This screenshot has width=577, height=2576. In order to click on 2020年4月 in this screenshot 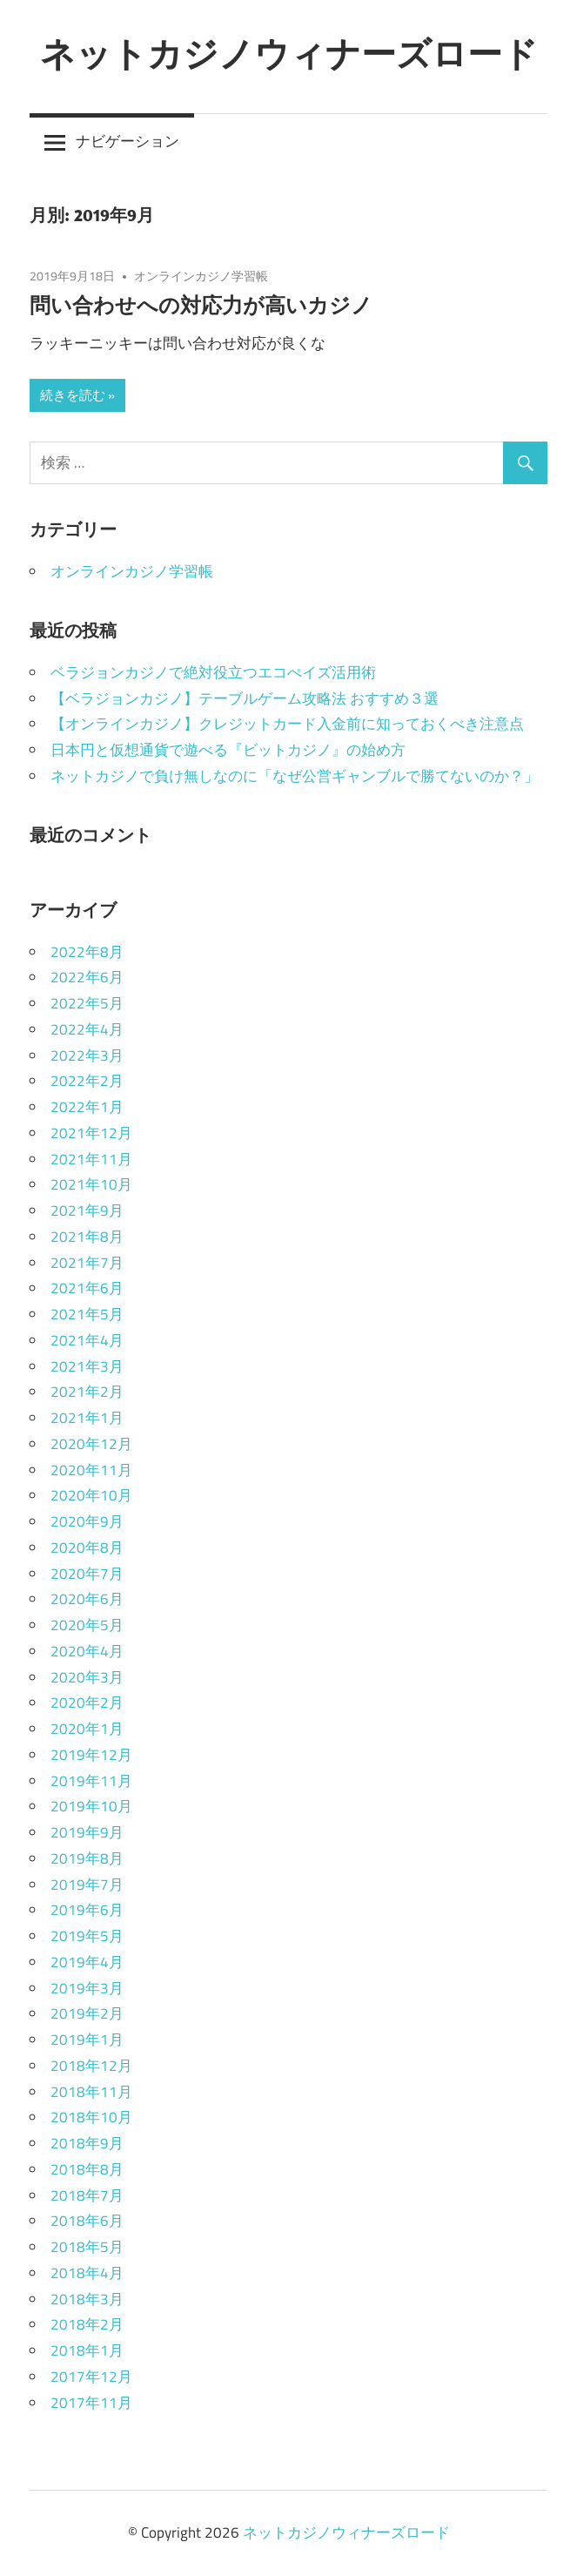, I will do `click(87, 1651)`.